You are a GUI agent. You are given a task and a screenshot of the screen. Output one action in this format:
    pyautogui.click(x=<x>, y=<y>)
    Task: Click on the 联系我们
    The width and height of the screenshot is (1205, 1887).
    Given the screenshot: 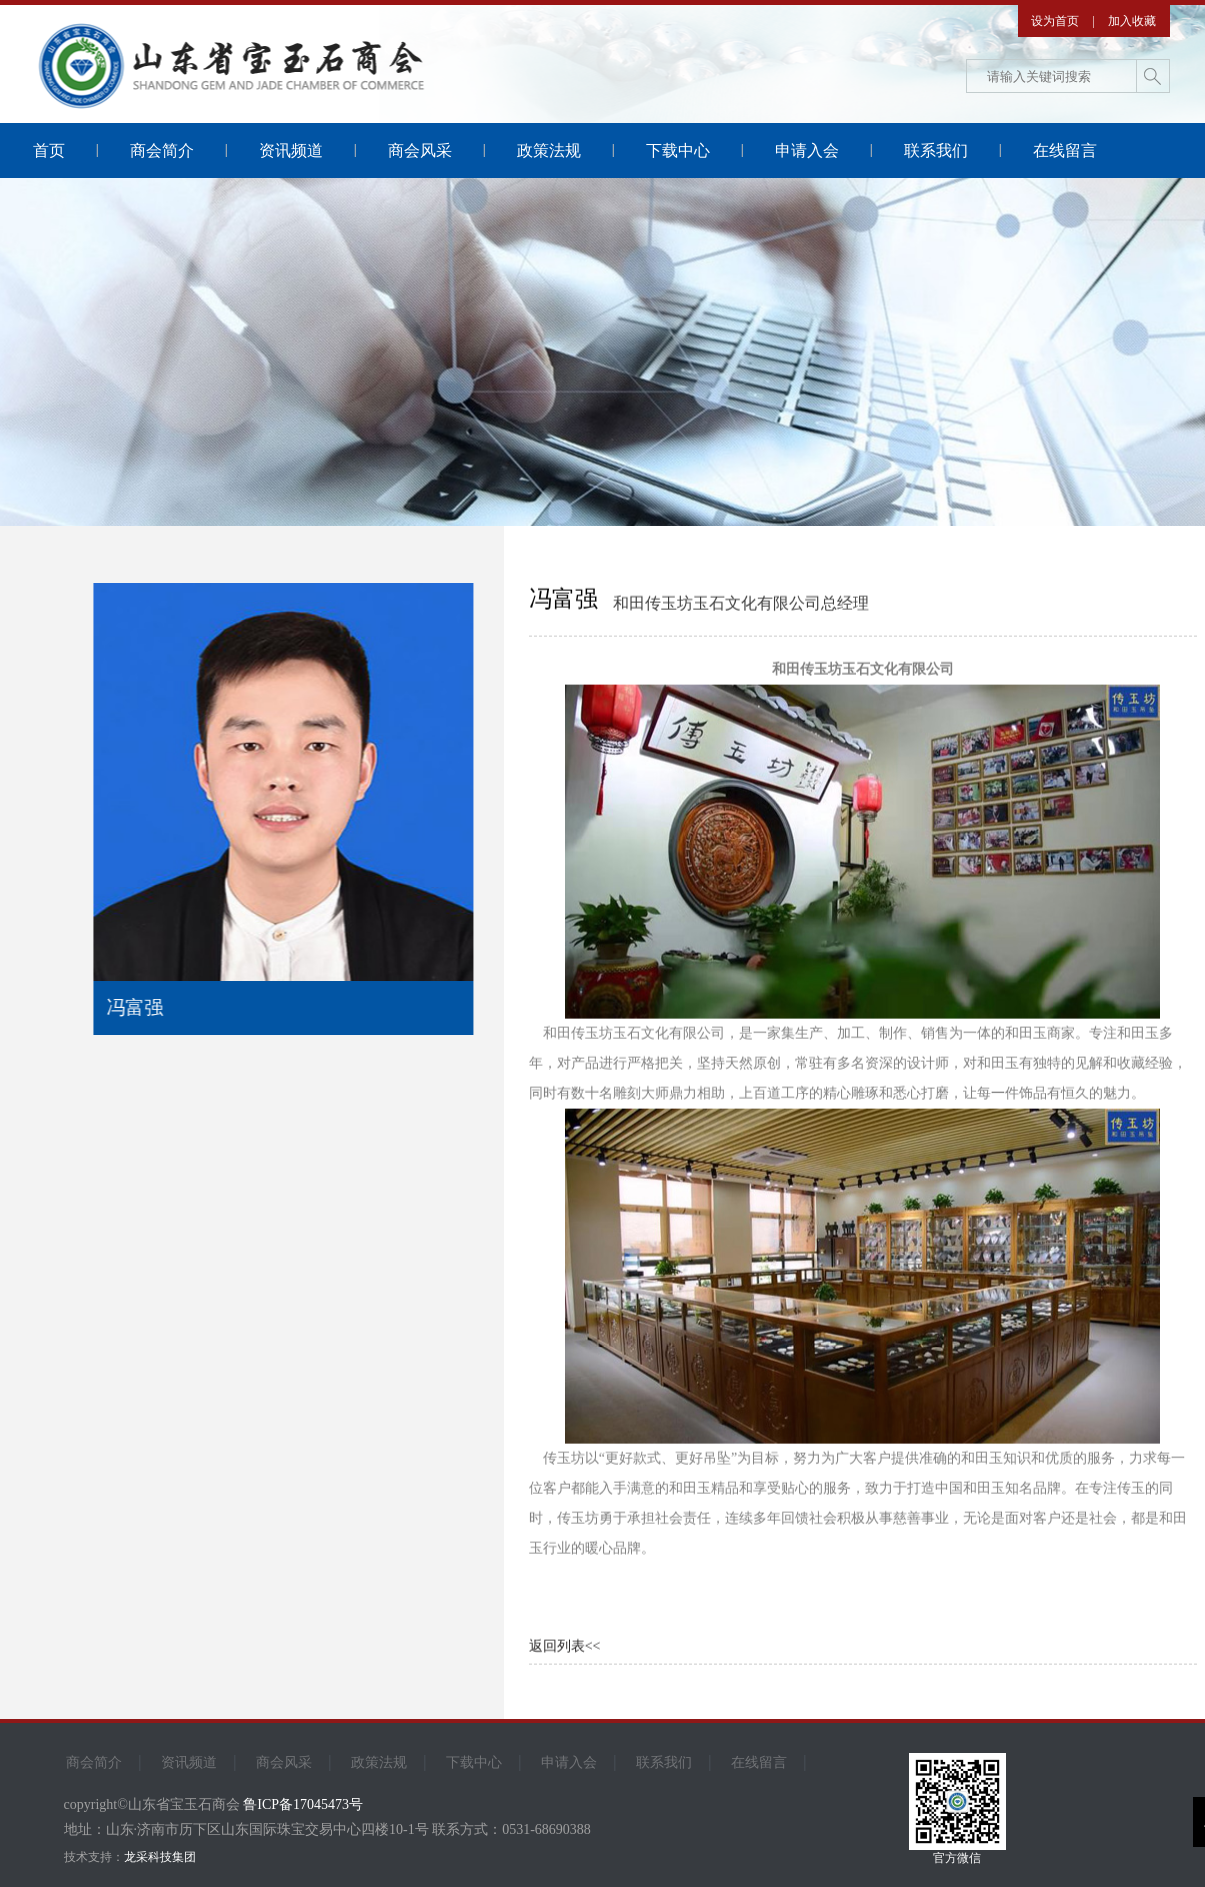 What is the action you would take?
    pyautogui.click(x=936, y=150)
    